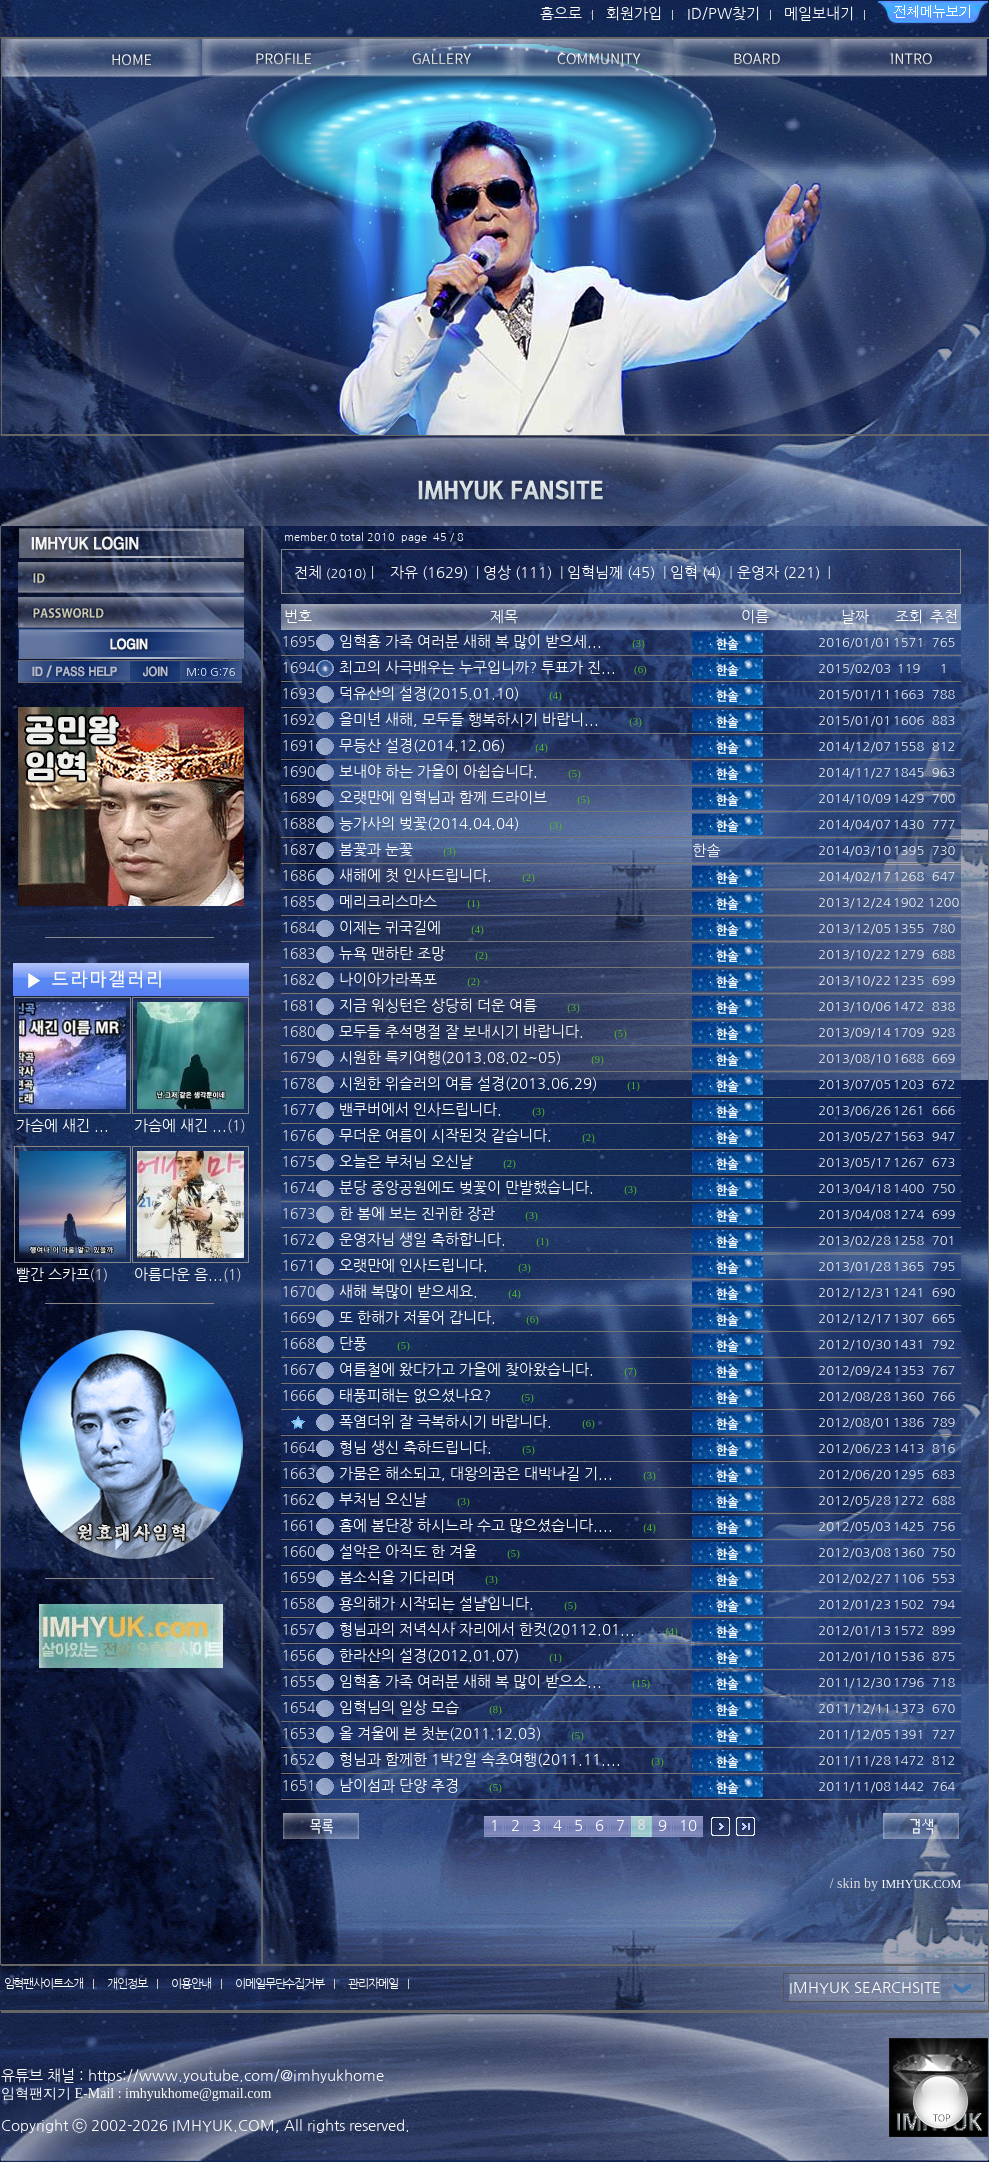  Describe the element at coordinates (408, 1291) in the screenshot. I see `새해 복많이 받으세요.` at that location.